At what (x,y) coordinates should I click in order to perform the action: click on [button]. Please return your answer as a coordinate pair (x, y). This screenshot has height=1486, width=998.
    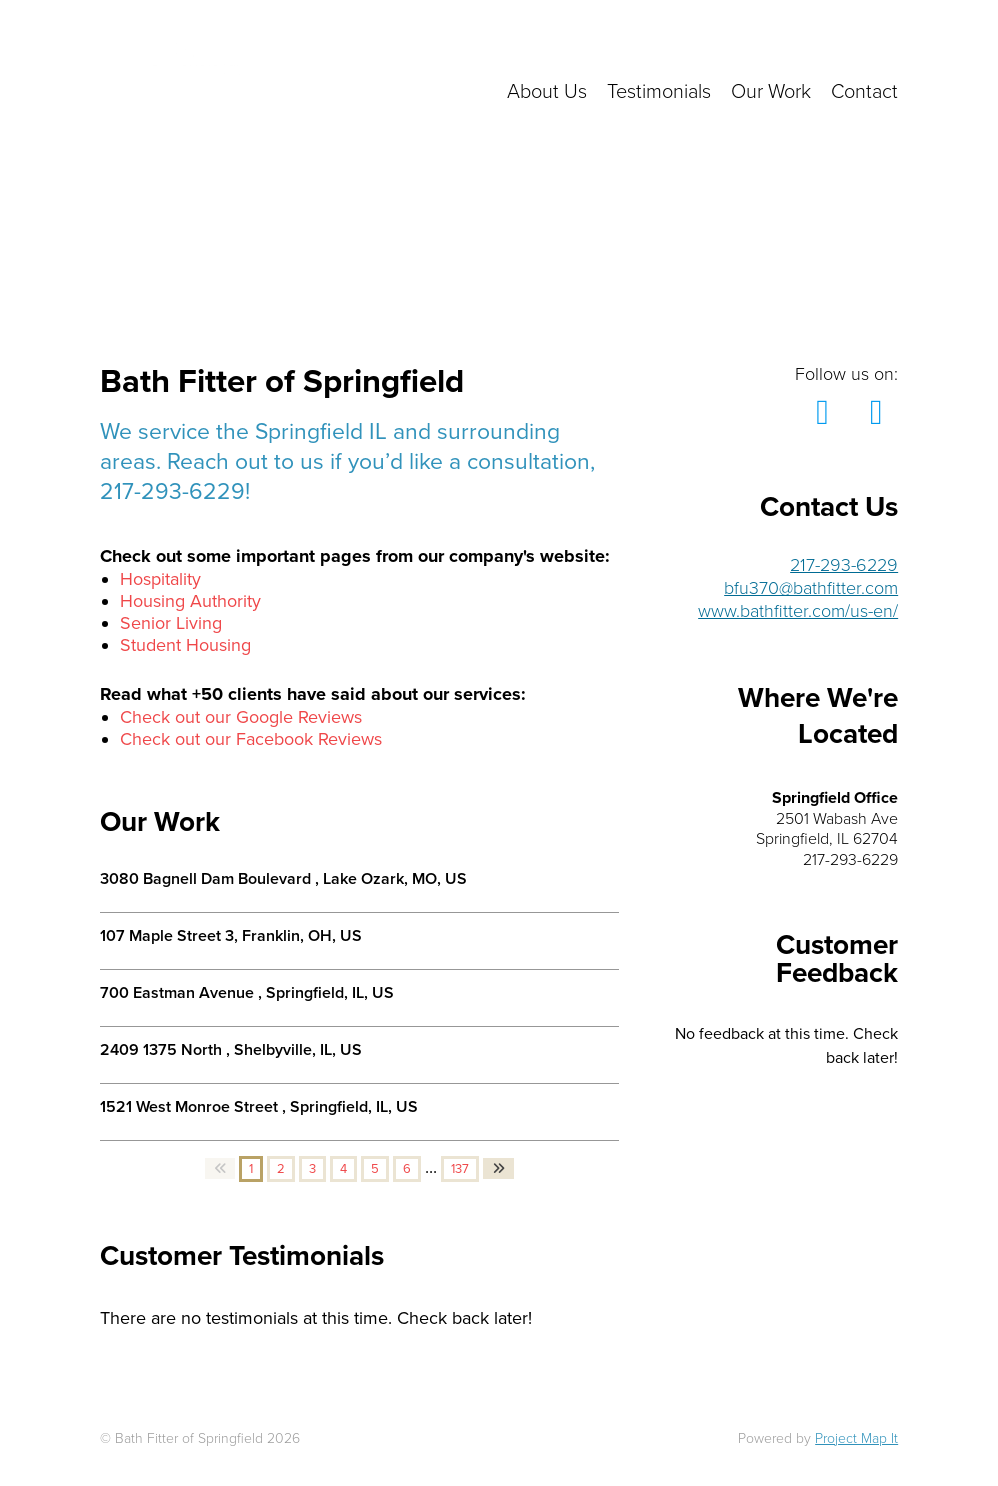
    Looking at the image, I should click on (220, 1168).